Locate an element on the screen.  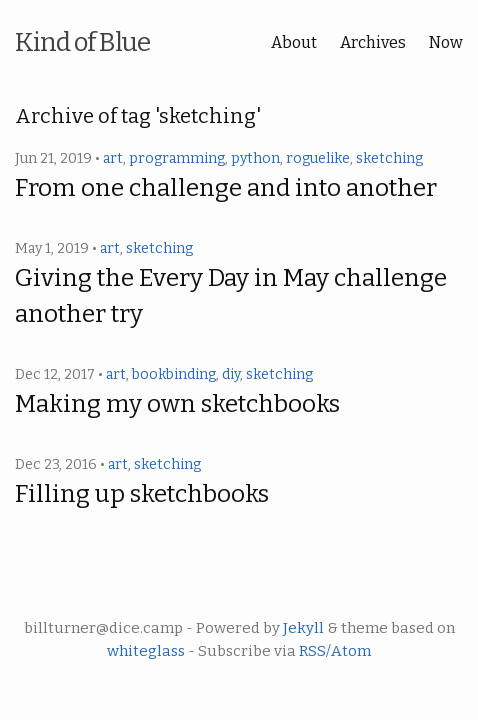
Archives is located at coordinates (373, 42).